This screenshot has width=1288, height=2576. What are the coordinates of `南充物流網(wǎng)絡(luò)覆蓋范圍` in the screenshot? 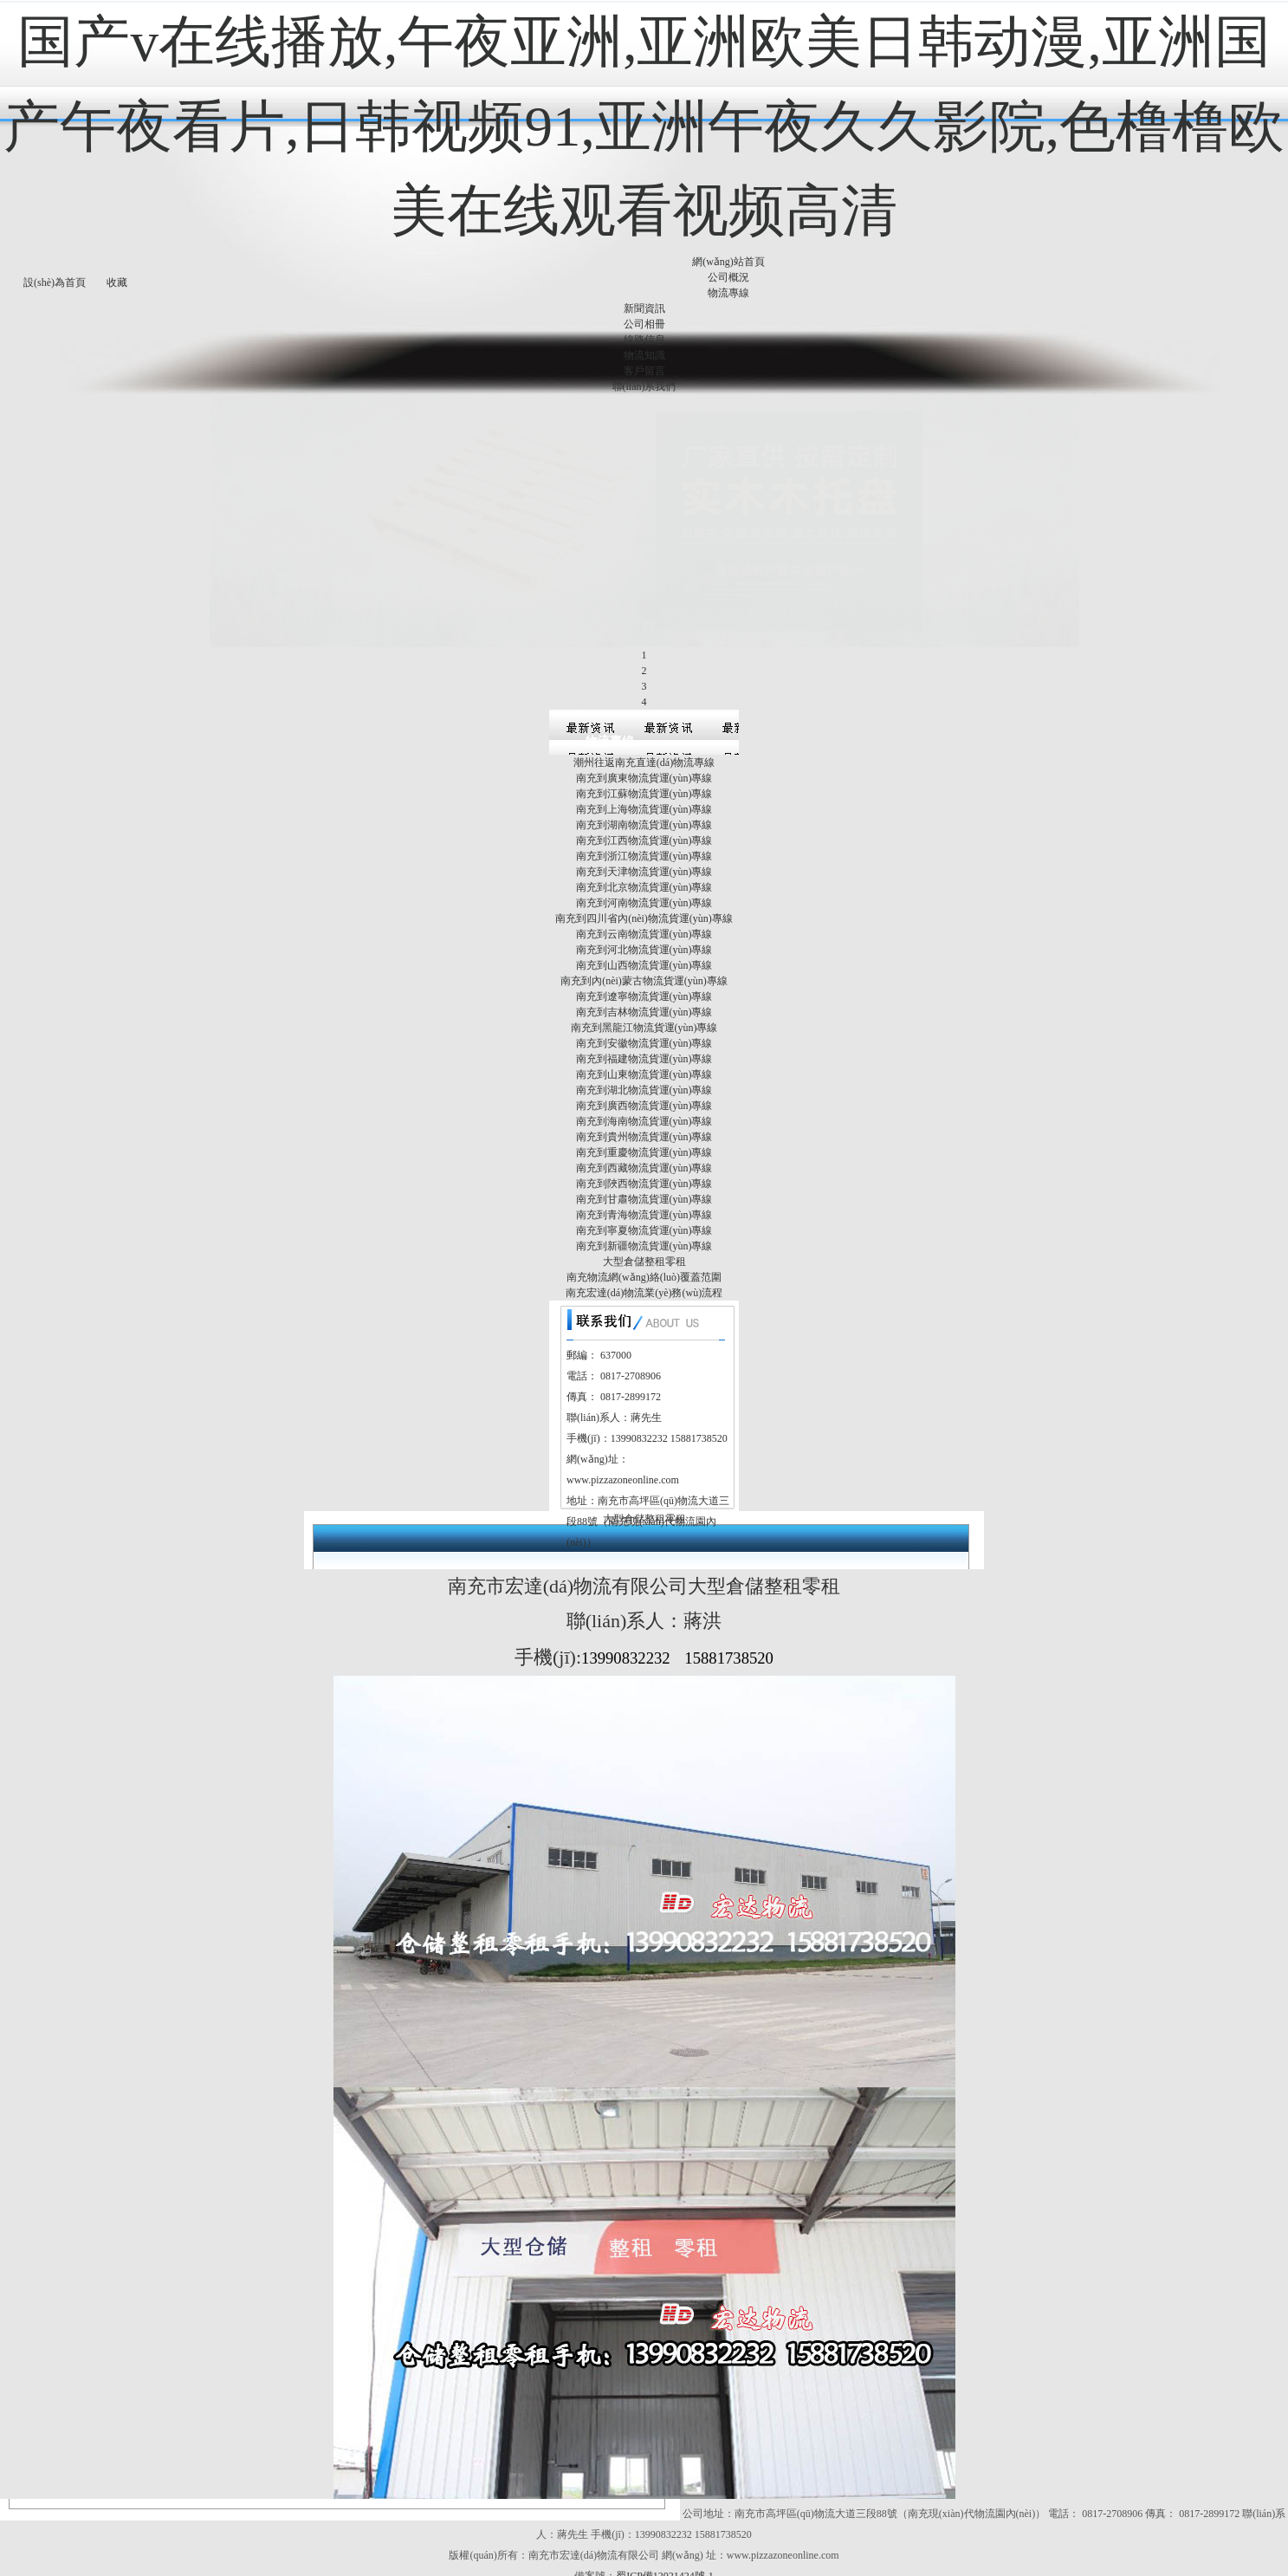 It's located at (644, 1196).